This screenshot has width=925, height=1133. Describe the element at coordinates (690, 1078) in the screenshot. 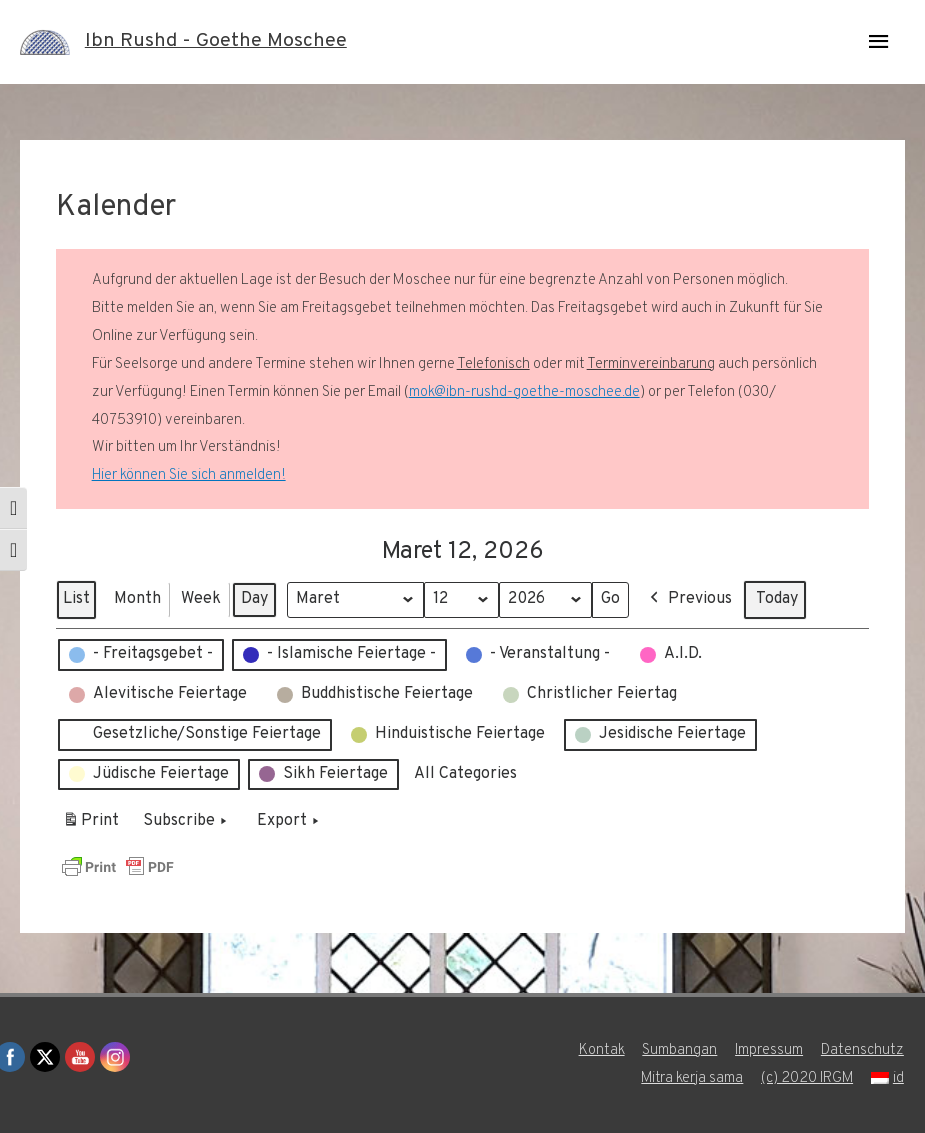

I see `Mitra kerja sama` at that location.